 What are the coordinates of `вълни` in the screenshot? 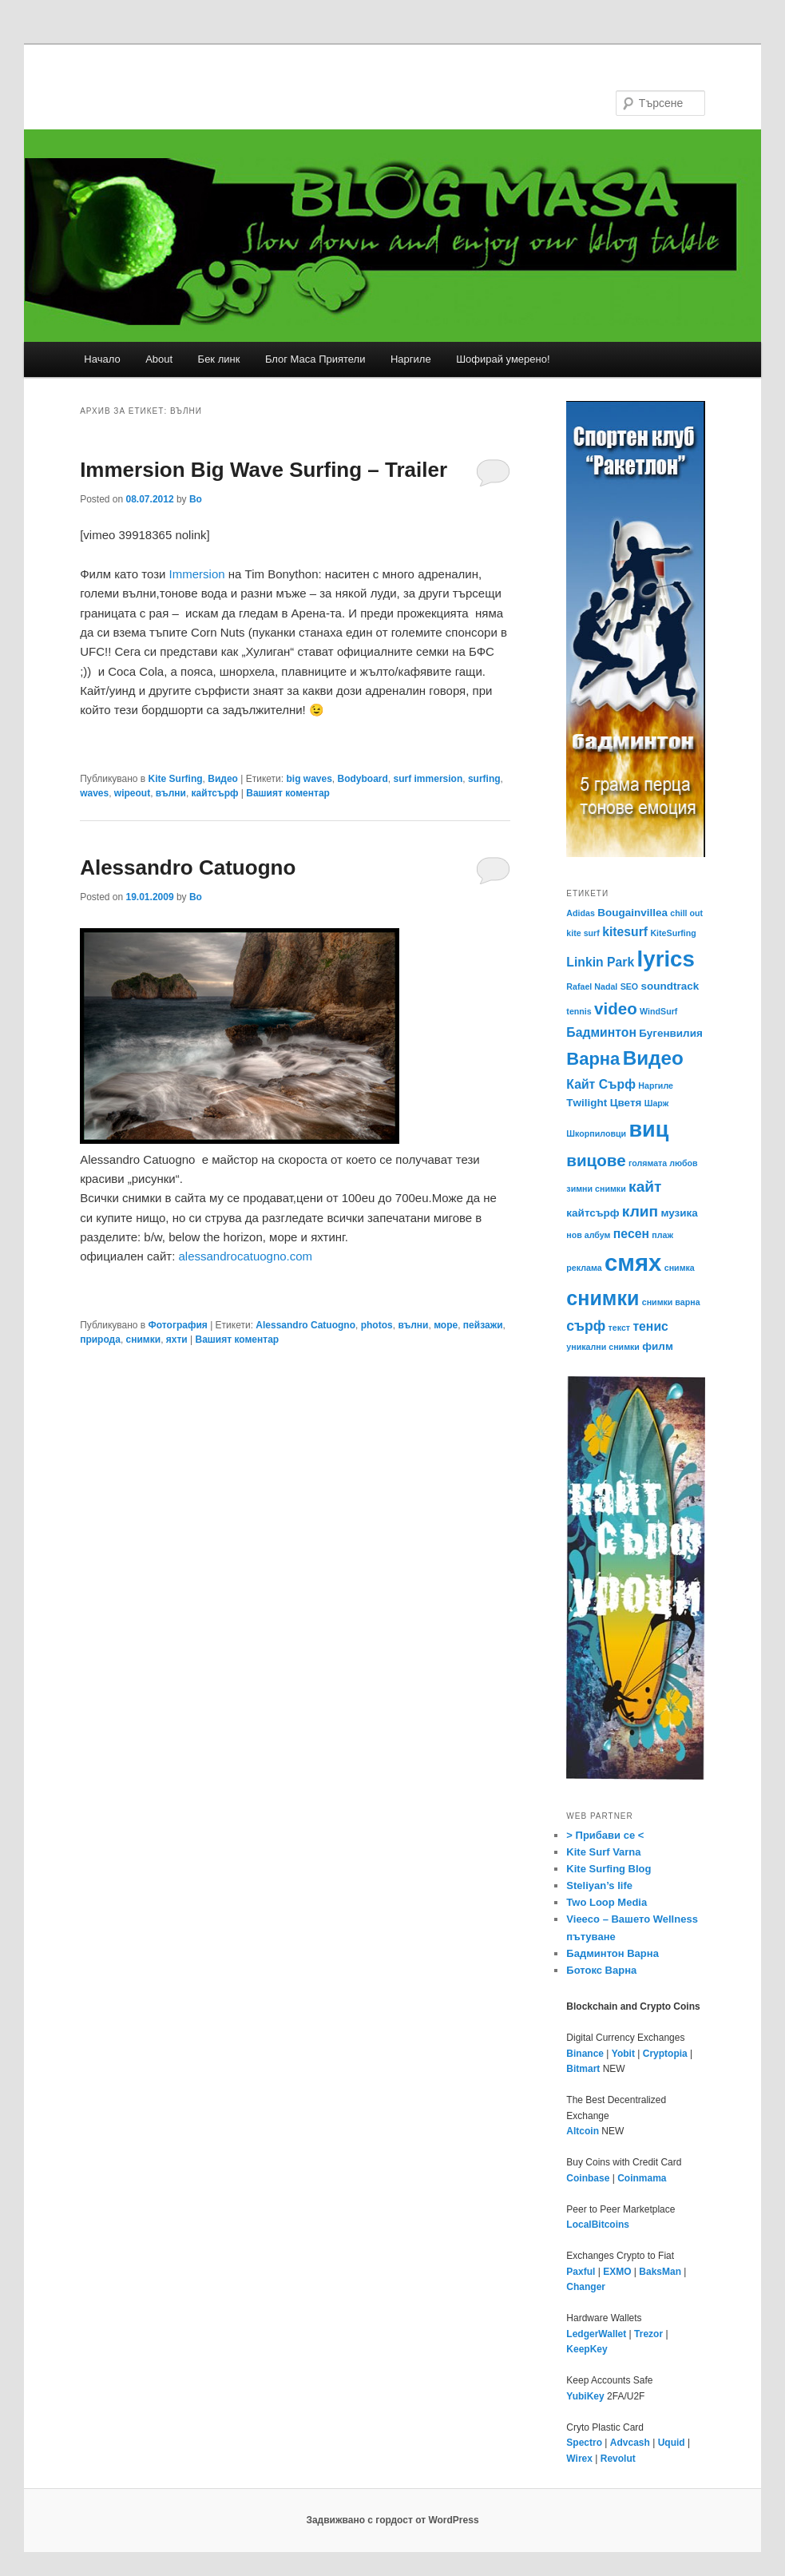 It's located at (171, 793).